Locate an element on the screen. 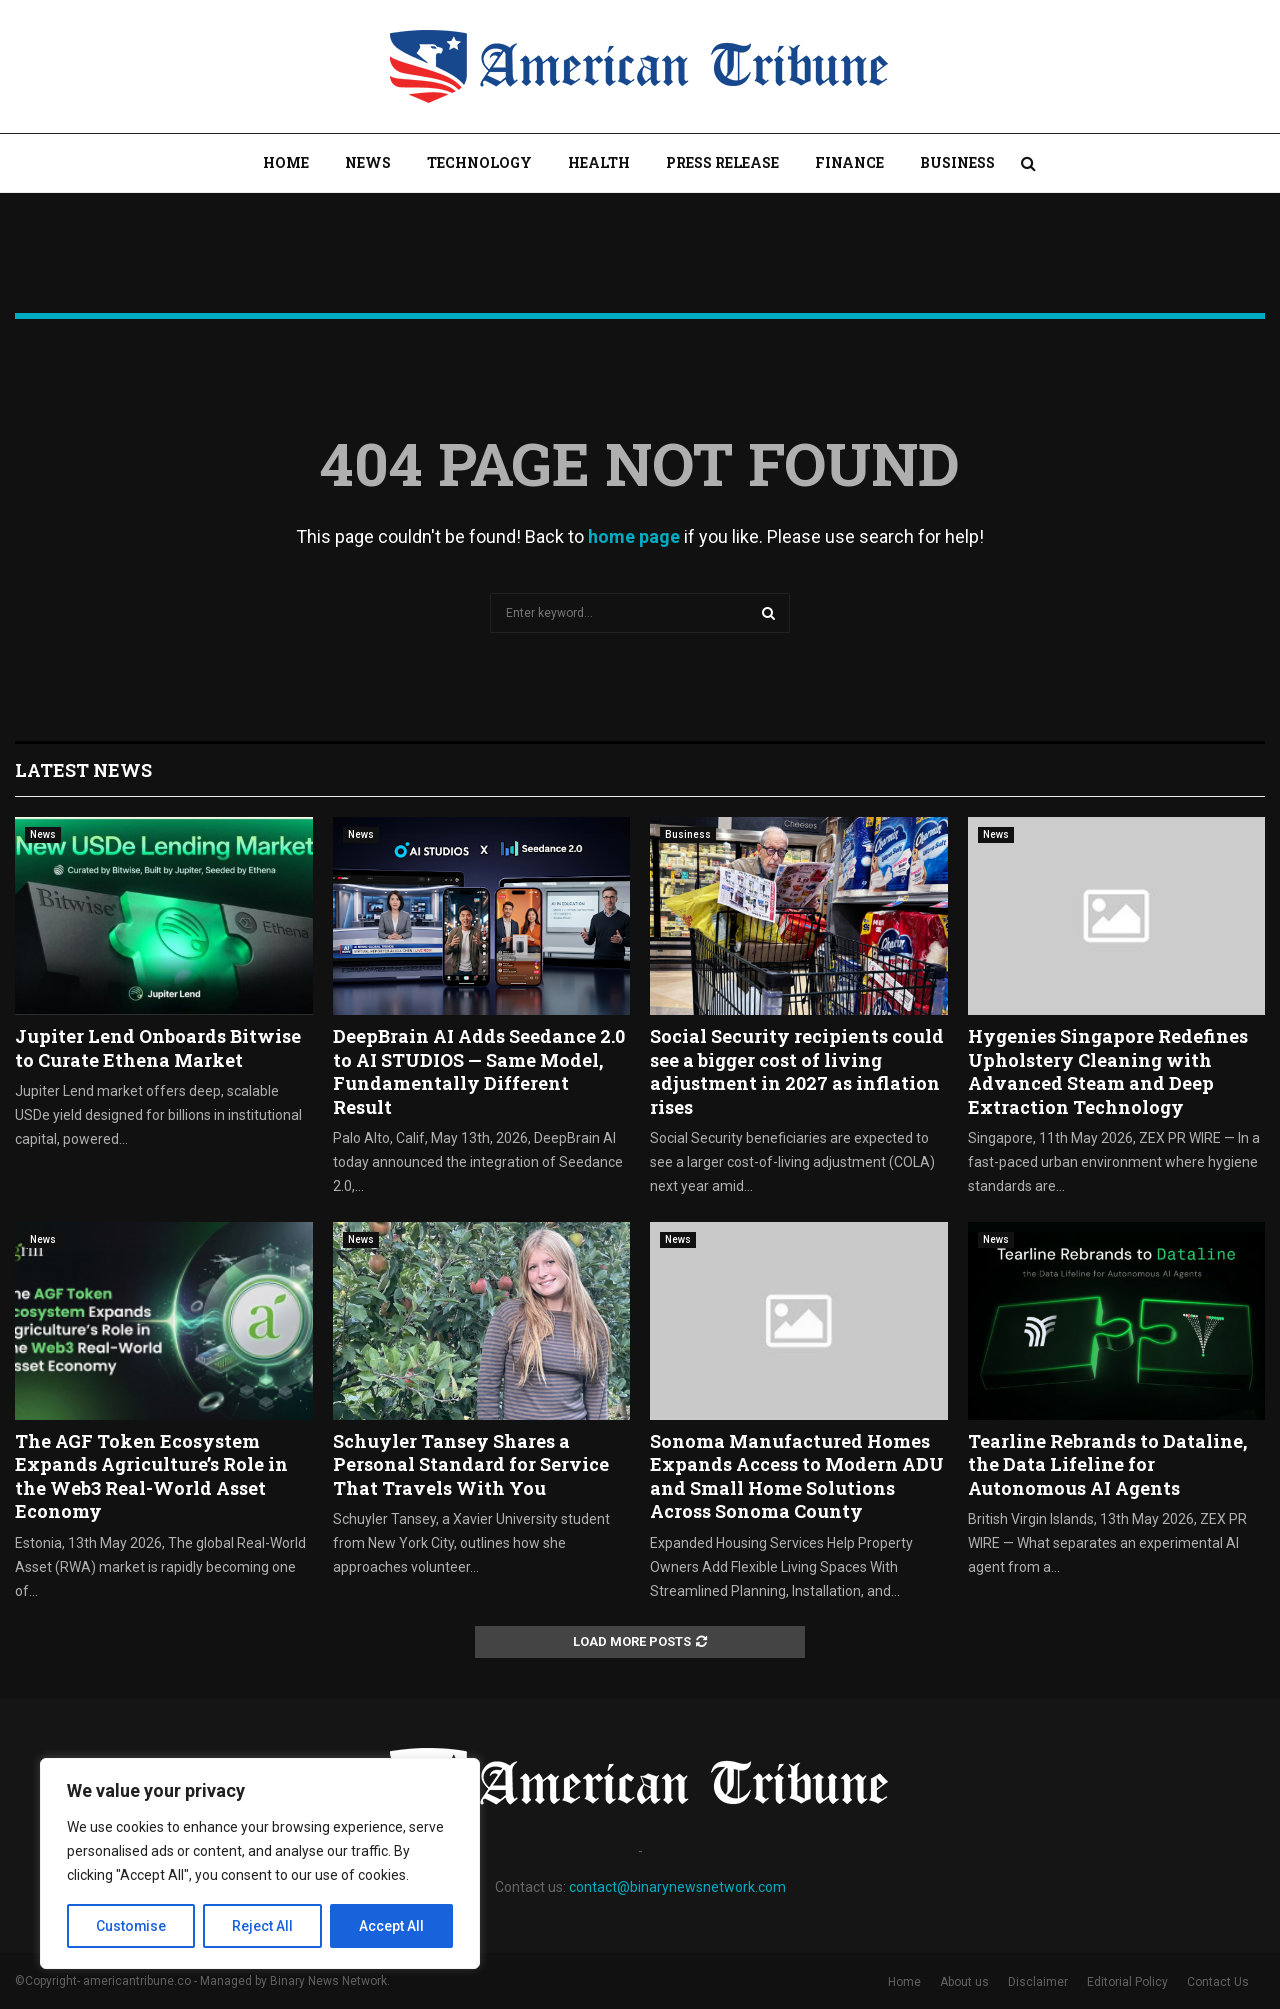  contact@binarynewsnetwork.com is located at coordinates (677, 1887).